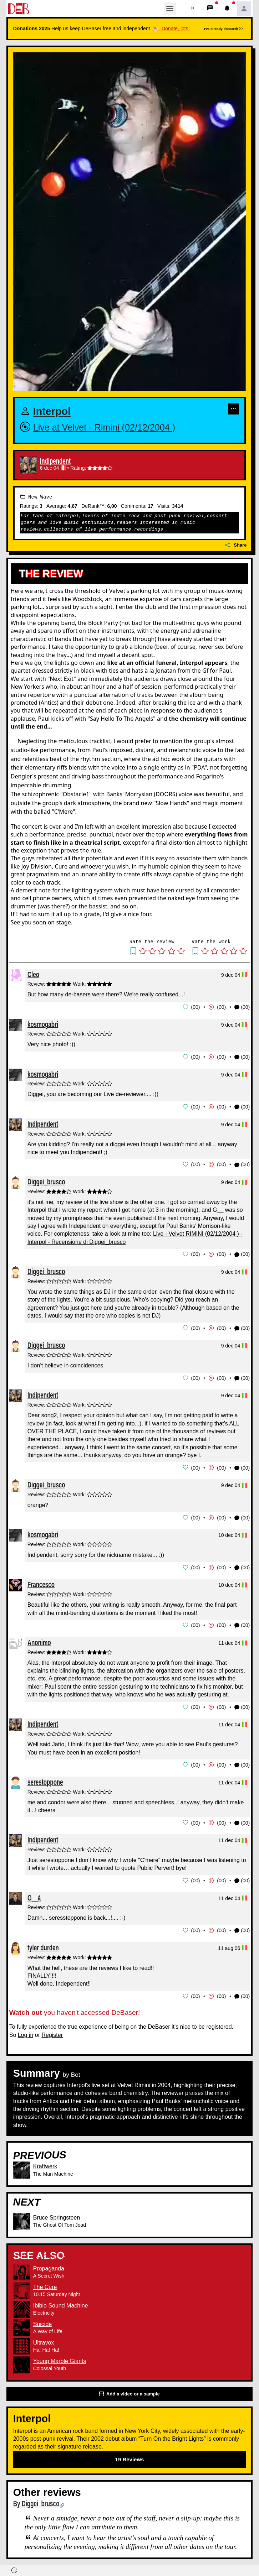 This screenshot has height=2576, width=259. Describe the element at coordinates (45, 2161) in the screenshot. I see `Kraftwerk` at that location.